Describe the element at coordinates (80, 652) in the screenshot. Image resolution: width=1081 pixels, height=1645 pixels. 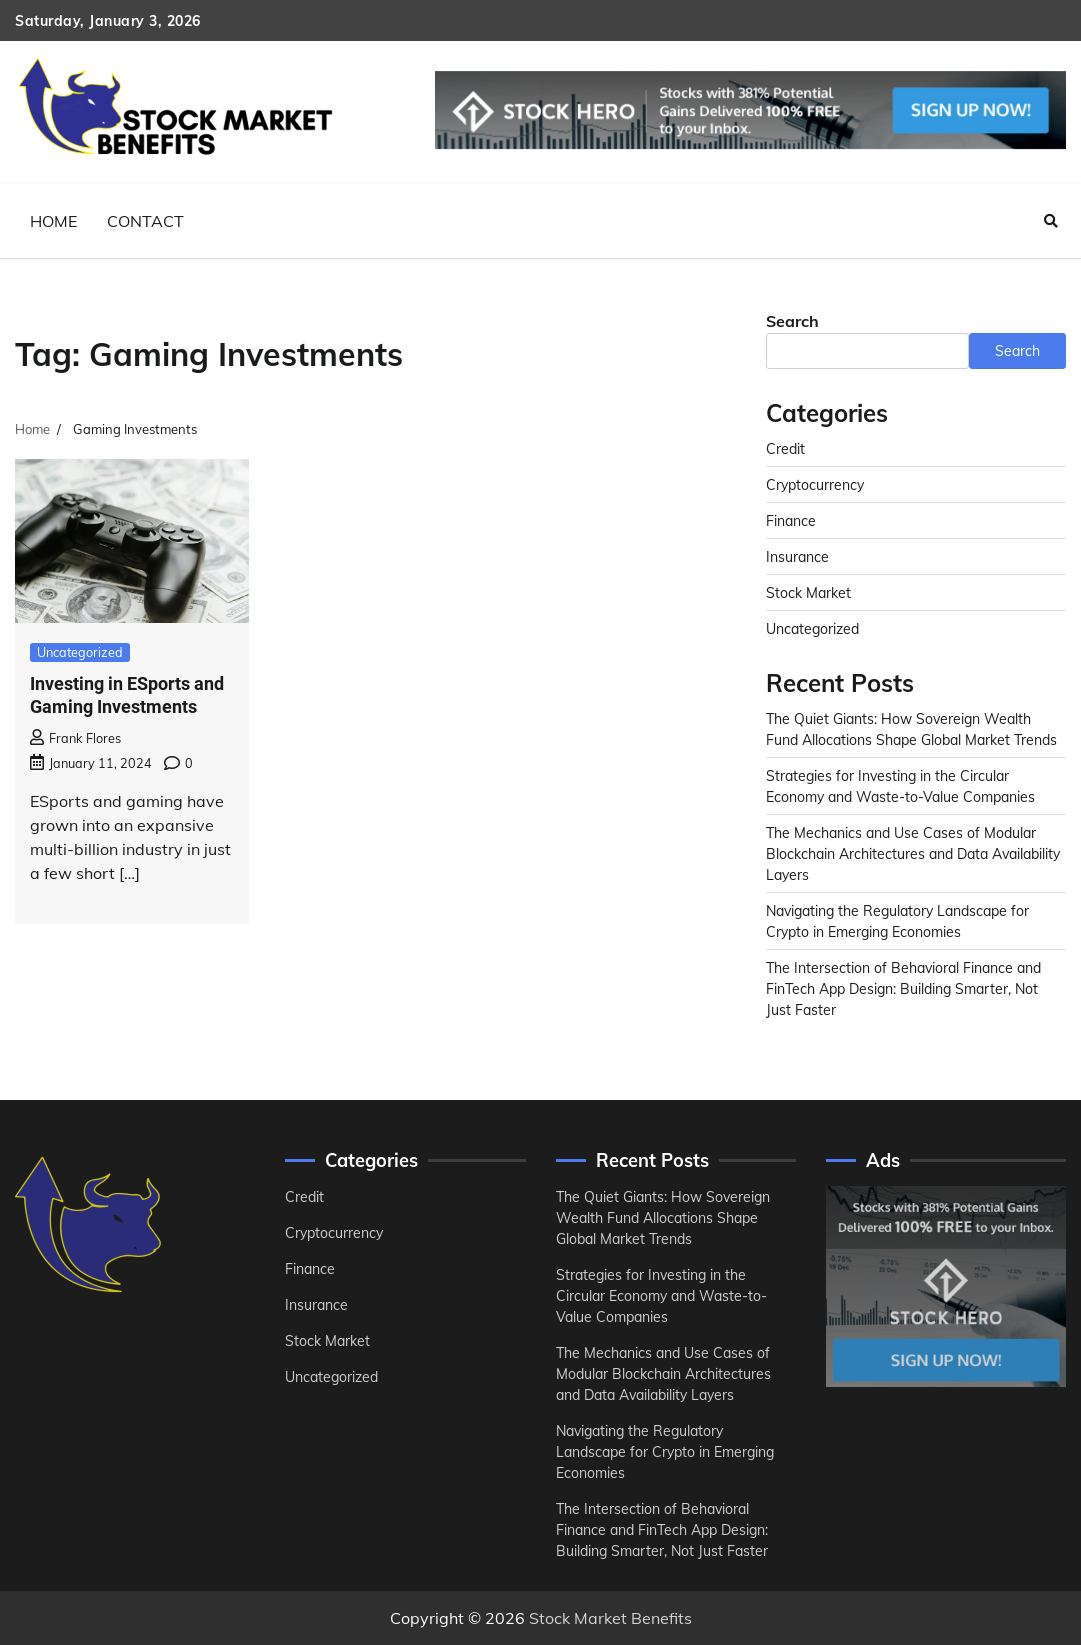
I see `Uncategorized` at that location.